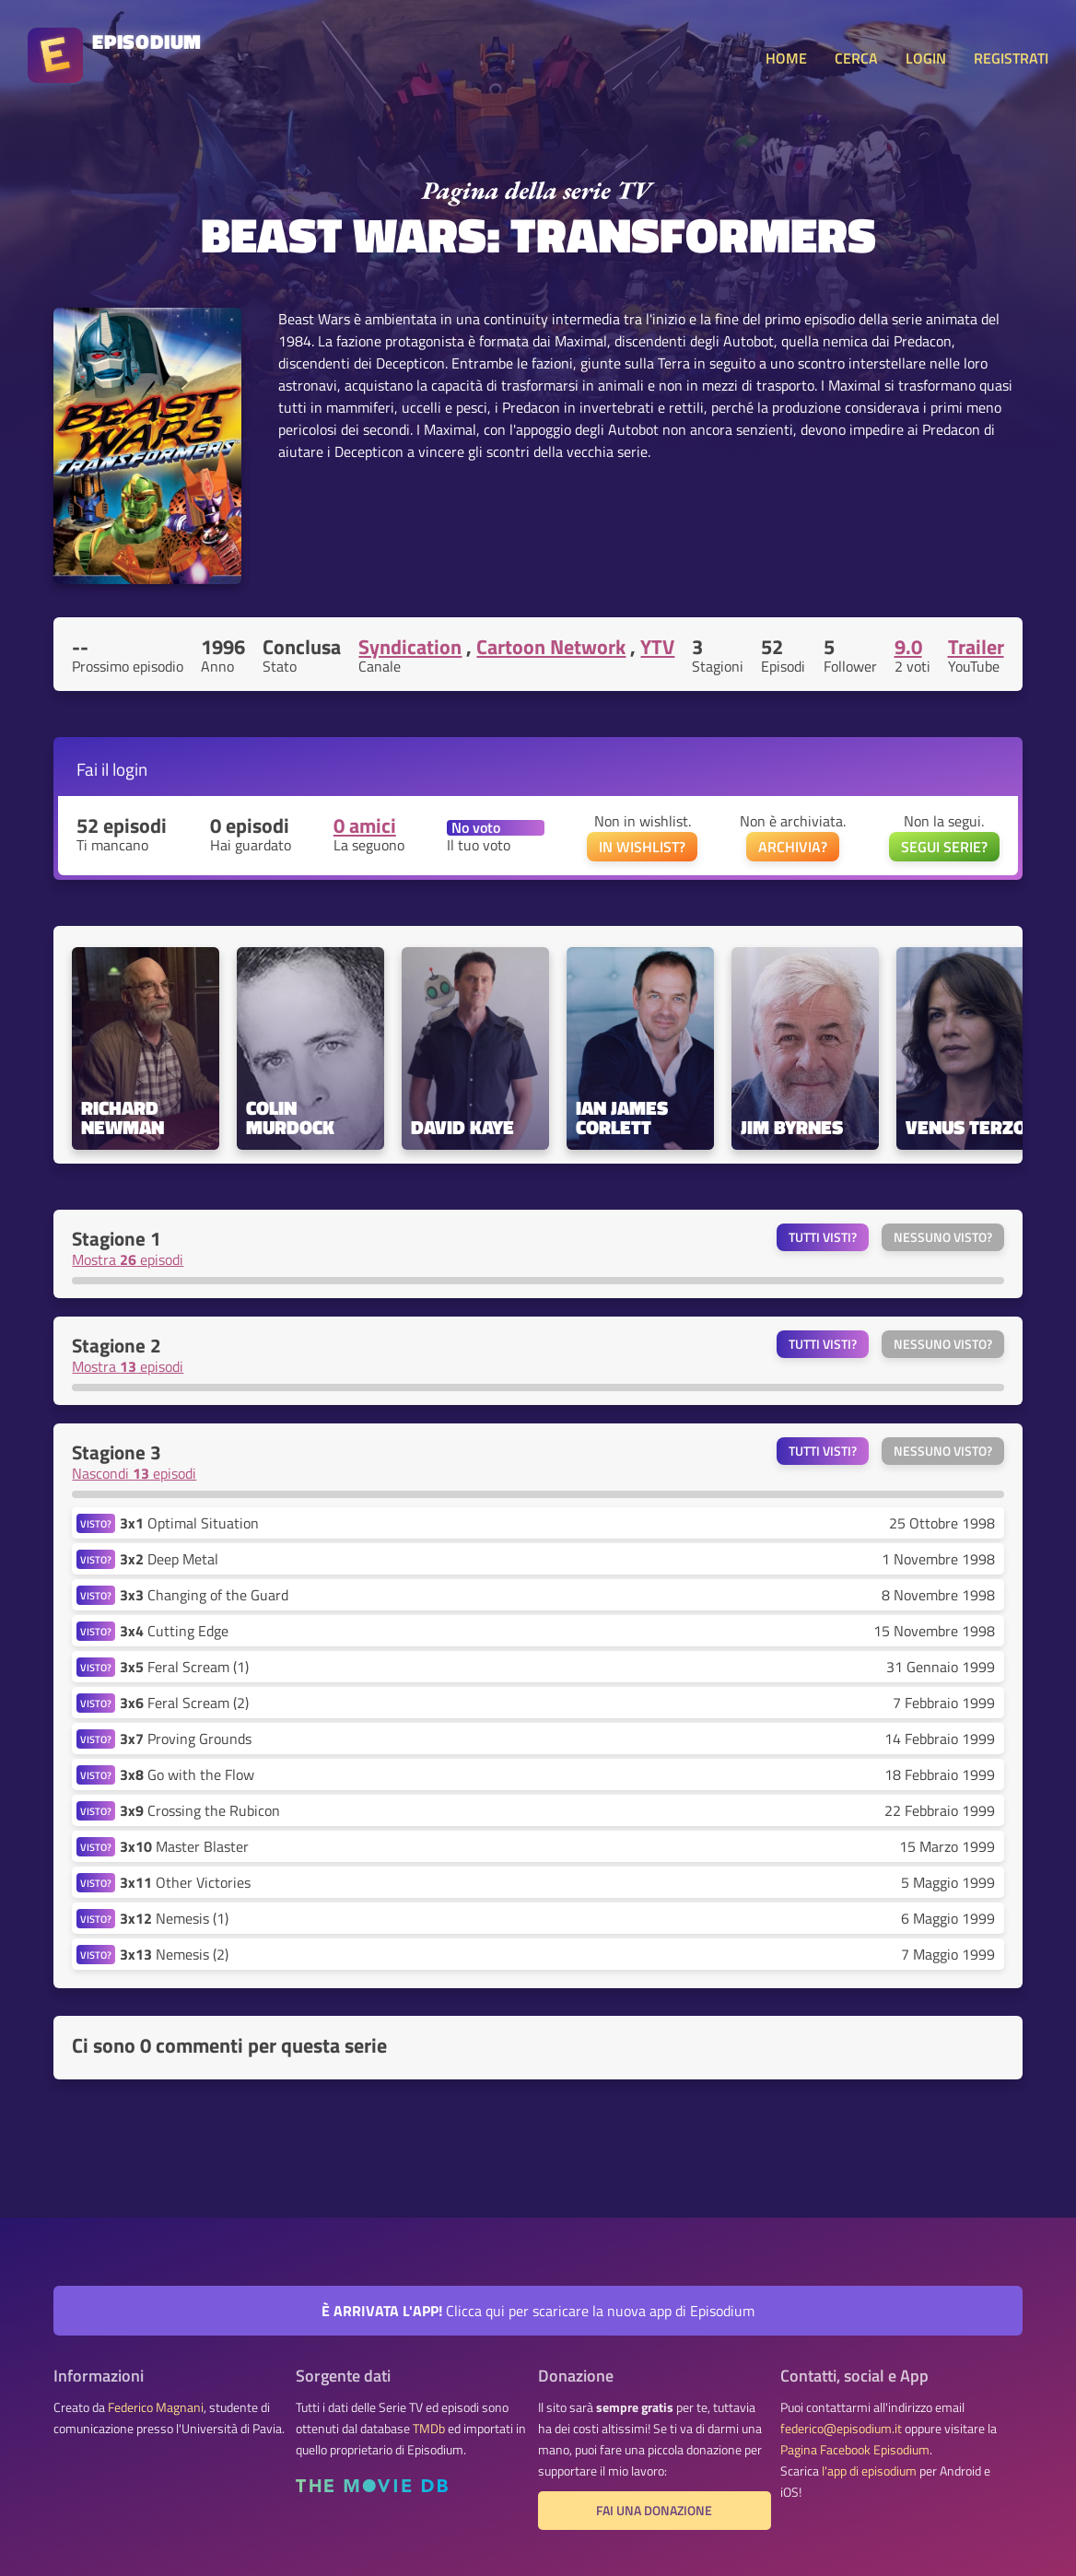 The width and height of the screenshot is (1076, 2576). I want to click on Colin Murdock, so click(290, 1117).